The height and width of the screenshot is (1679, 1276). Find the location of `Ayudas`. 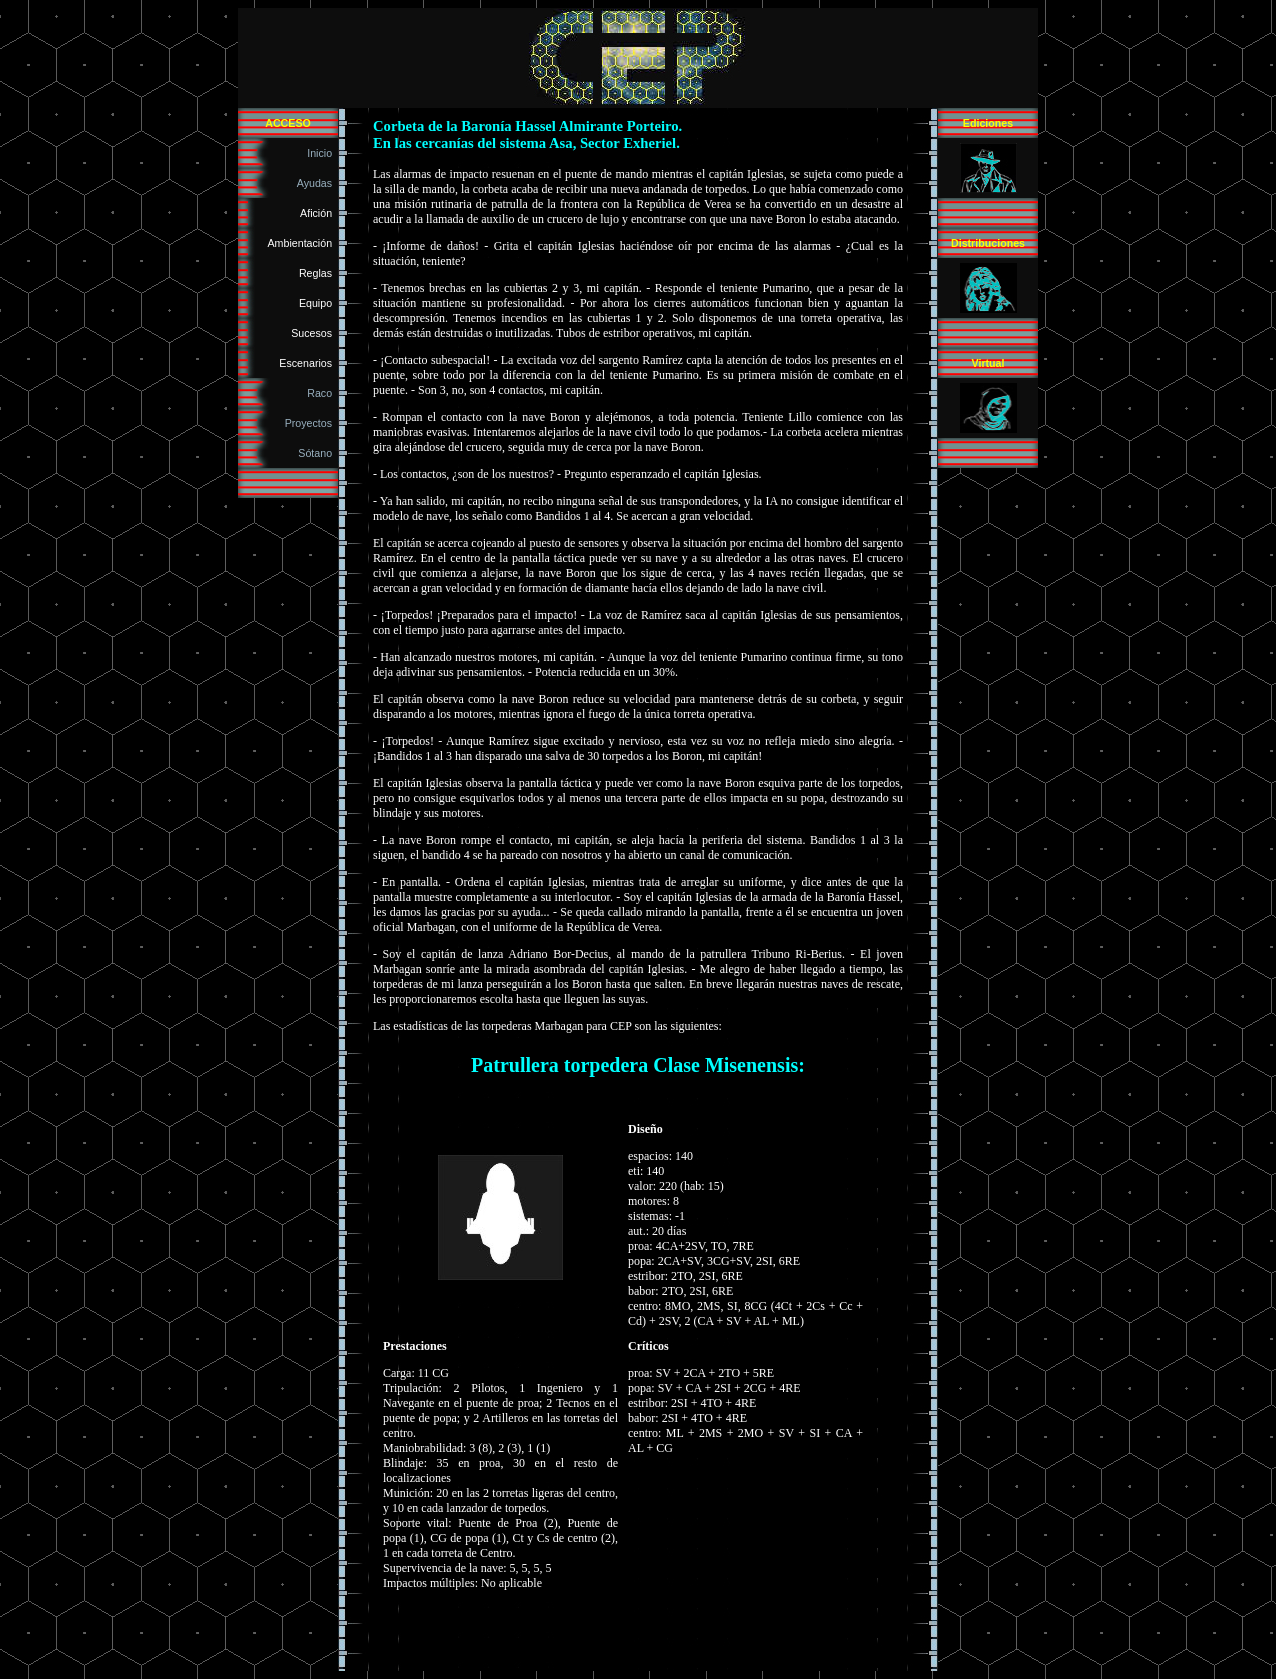

Ayudas is located at coordinates (317, 183).